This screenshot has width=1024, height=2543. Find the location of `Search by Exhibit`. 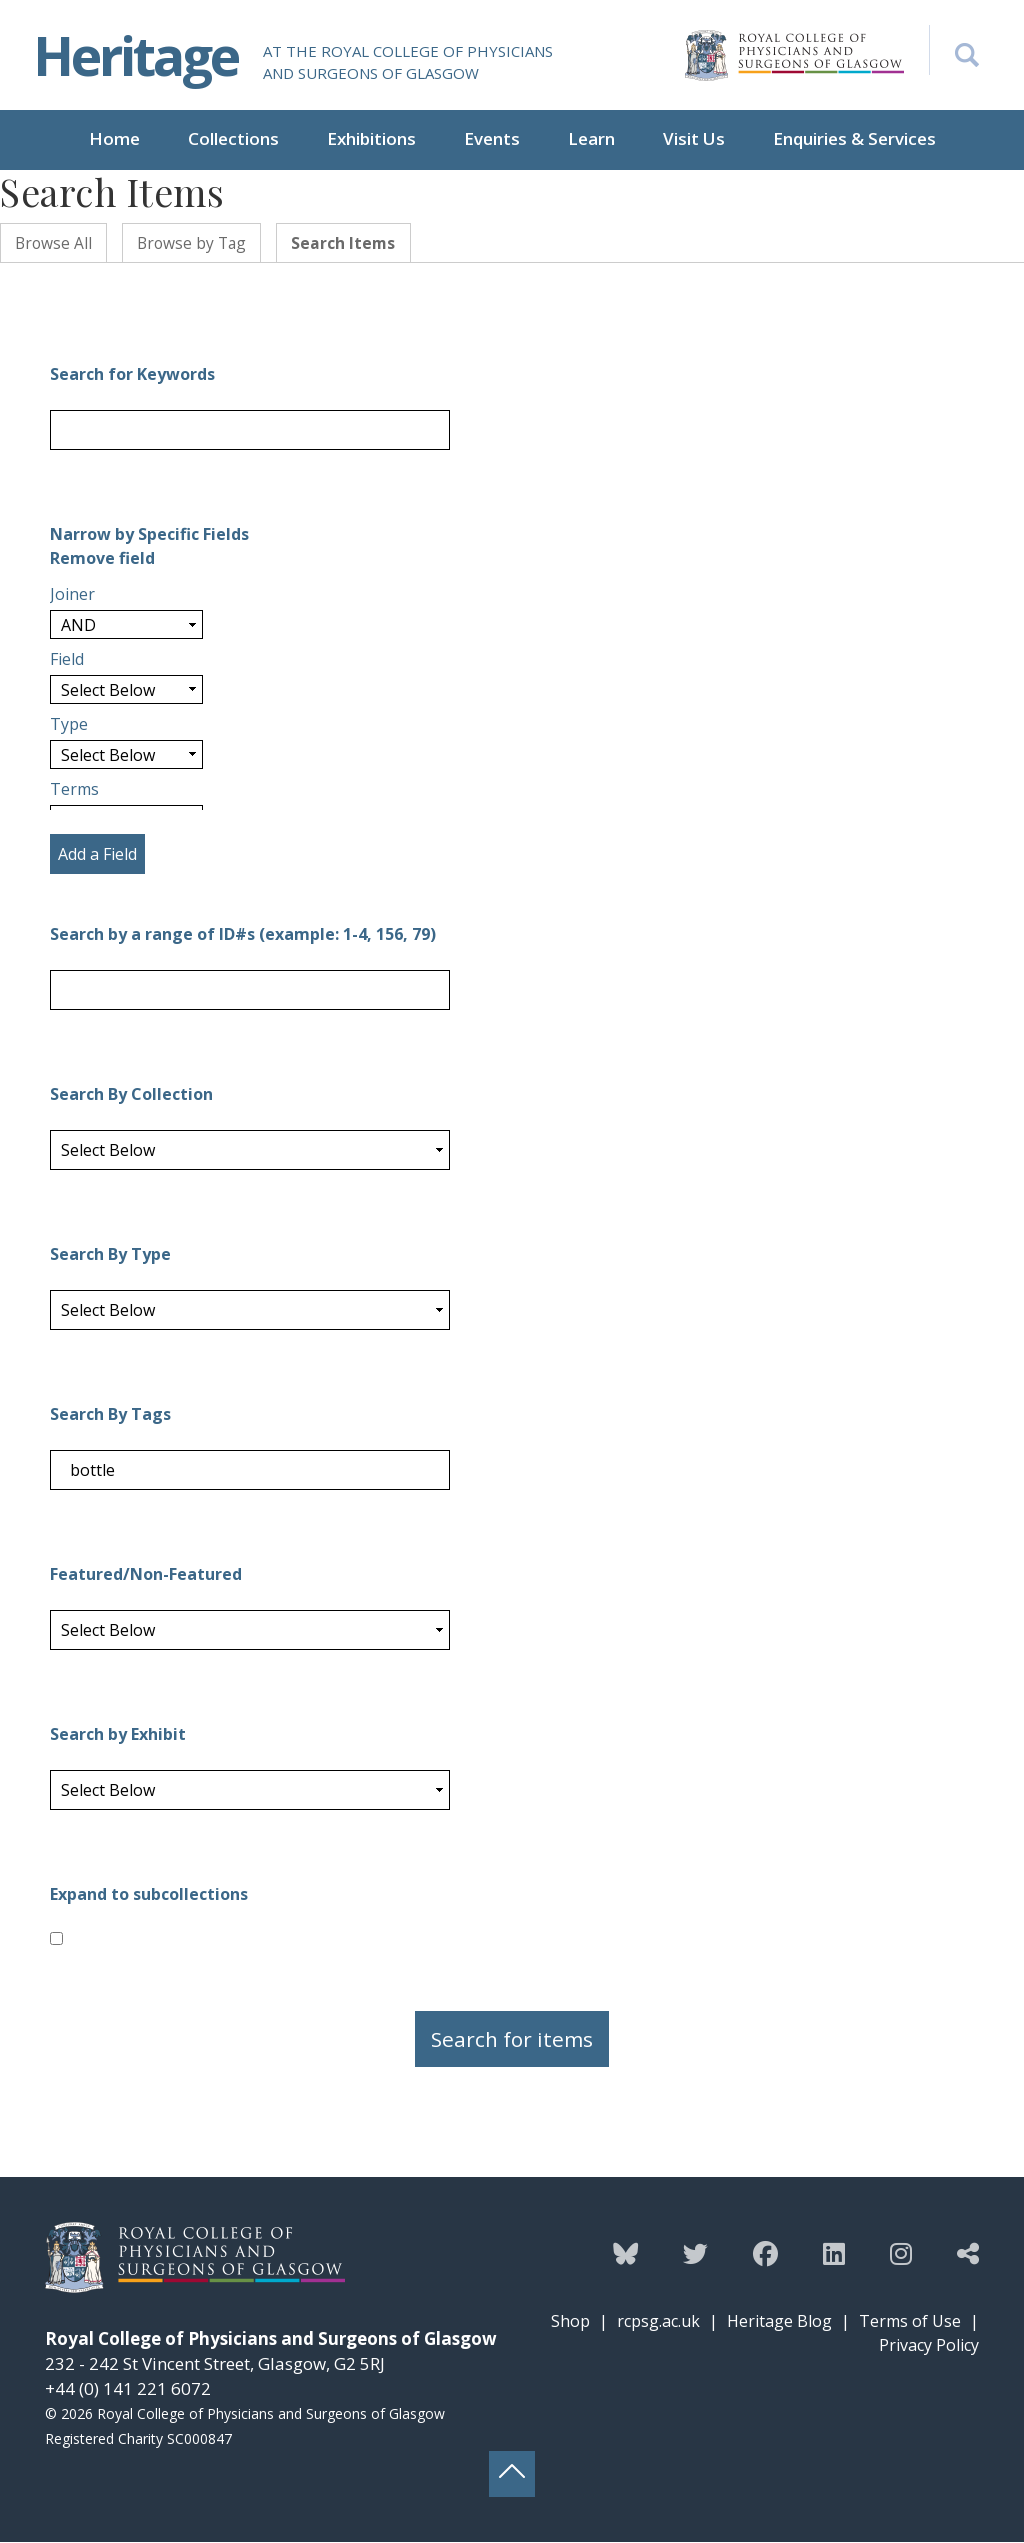

Search by Exhibit is located at coordinates (118, 1735).